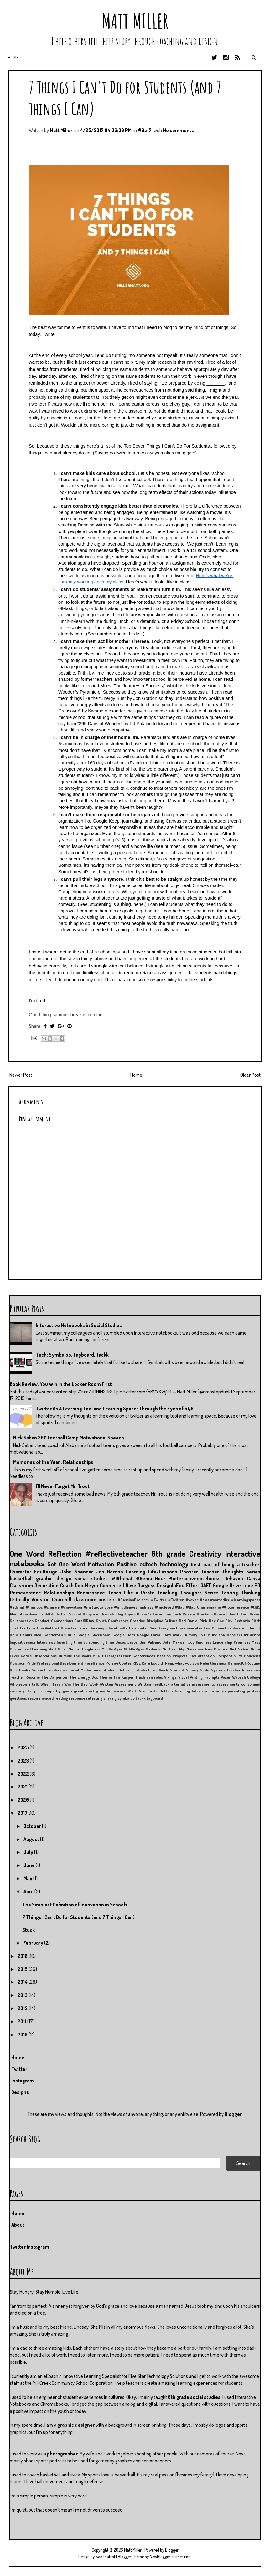 Image resolution: width=270 pixels, height=2576 pixels. Describe the element at coordinates (187, 1592) in the screenshot. I see `Teaching Thoughts Series` at that location.